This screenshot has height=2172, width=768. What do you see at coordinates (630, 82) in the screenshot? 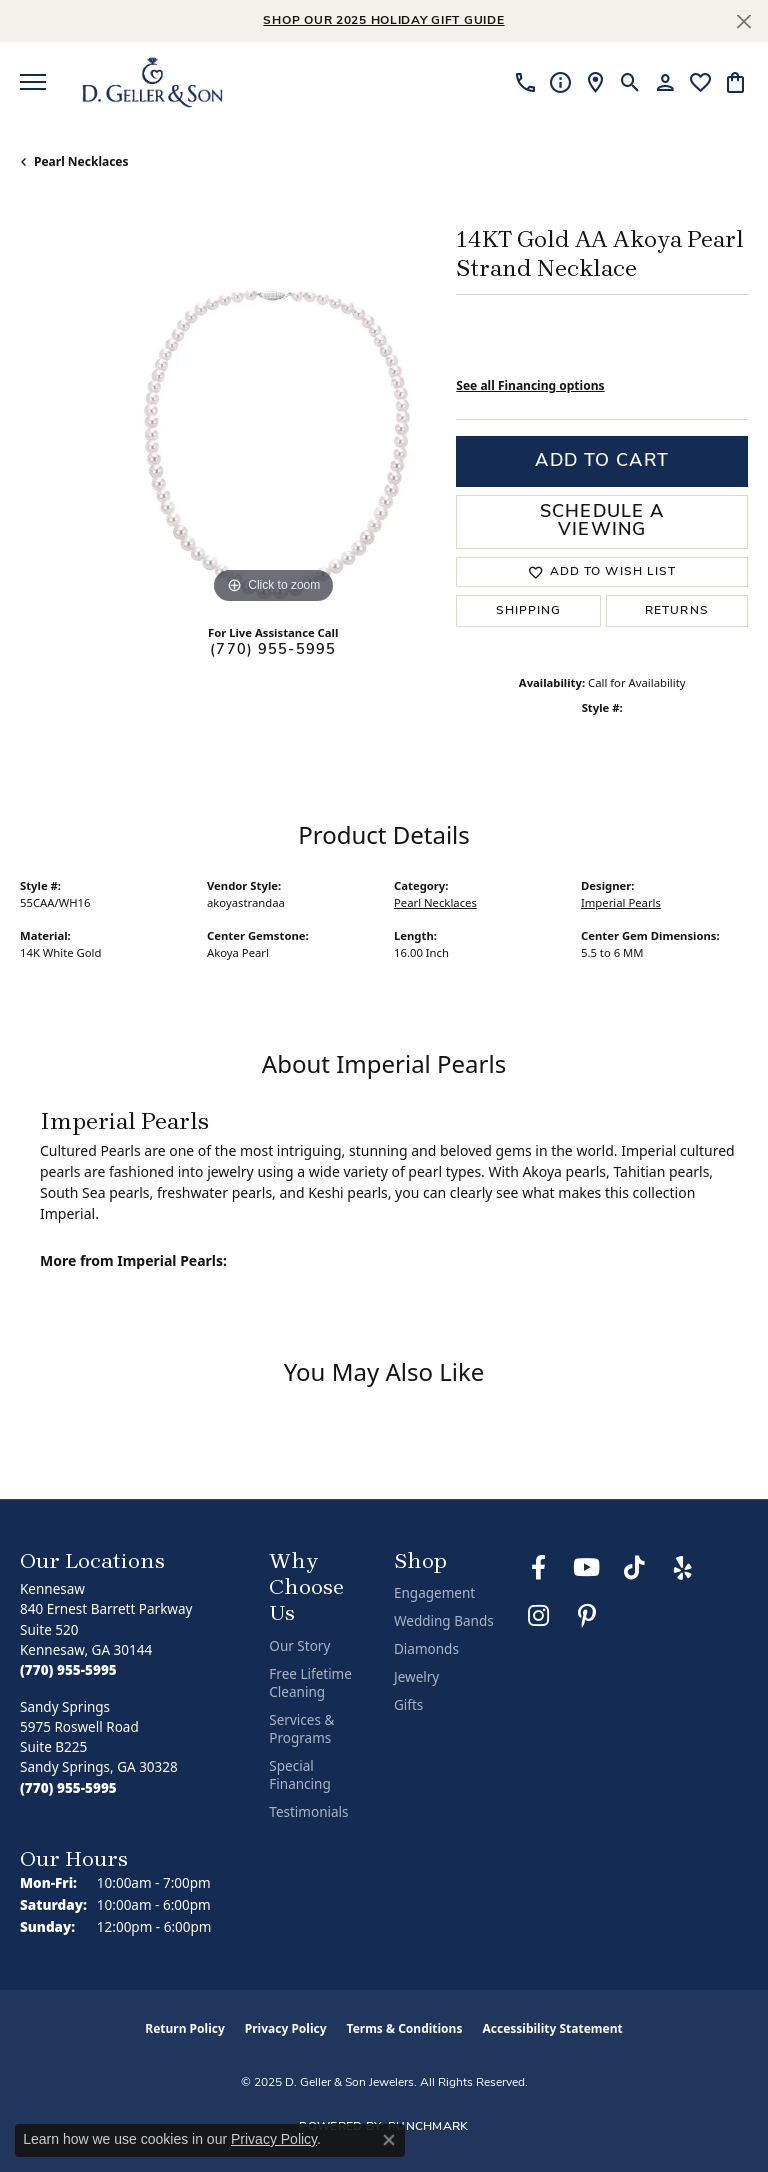
I see `[Toggle Search Menu]` at bounding box center [630, 82].